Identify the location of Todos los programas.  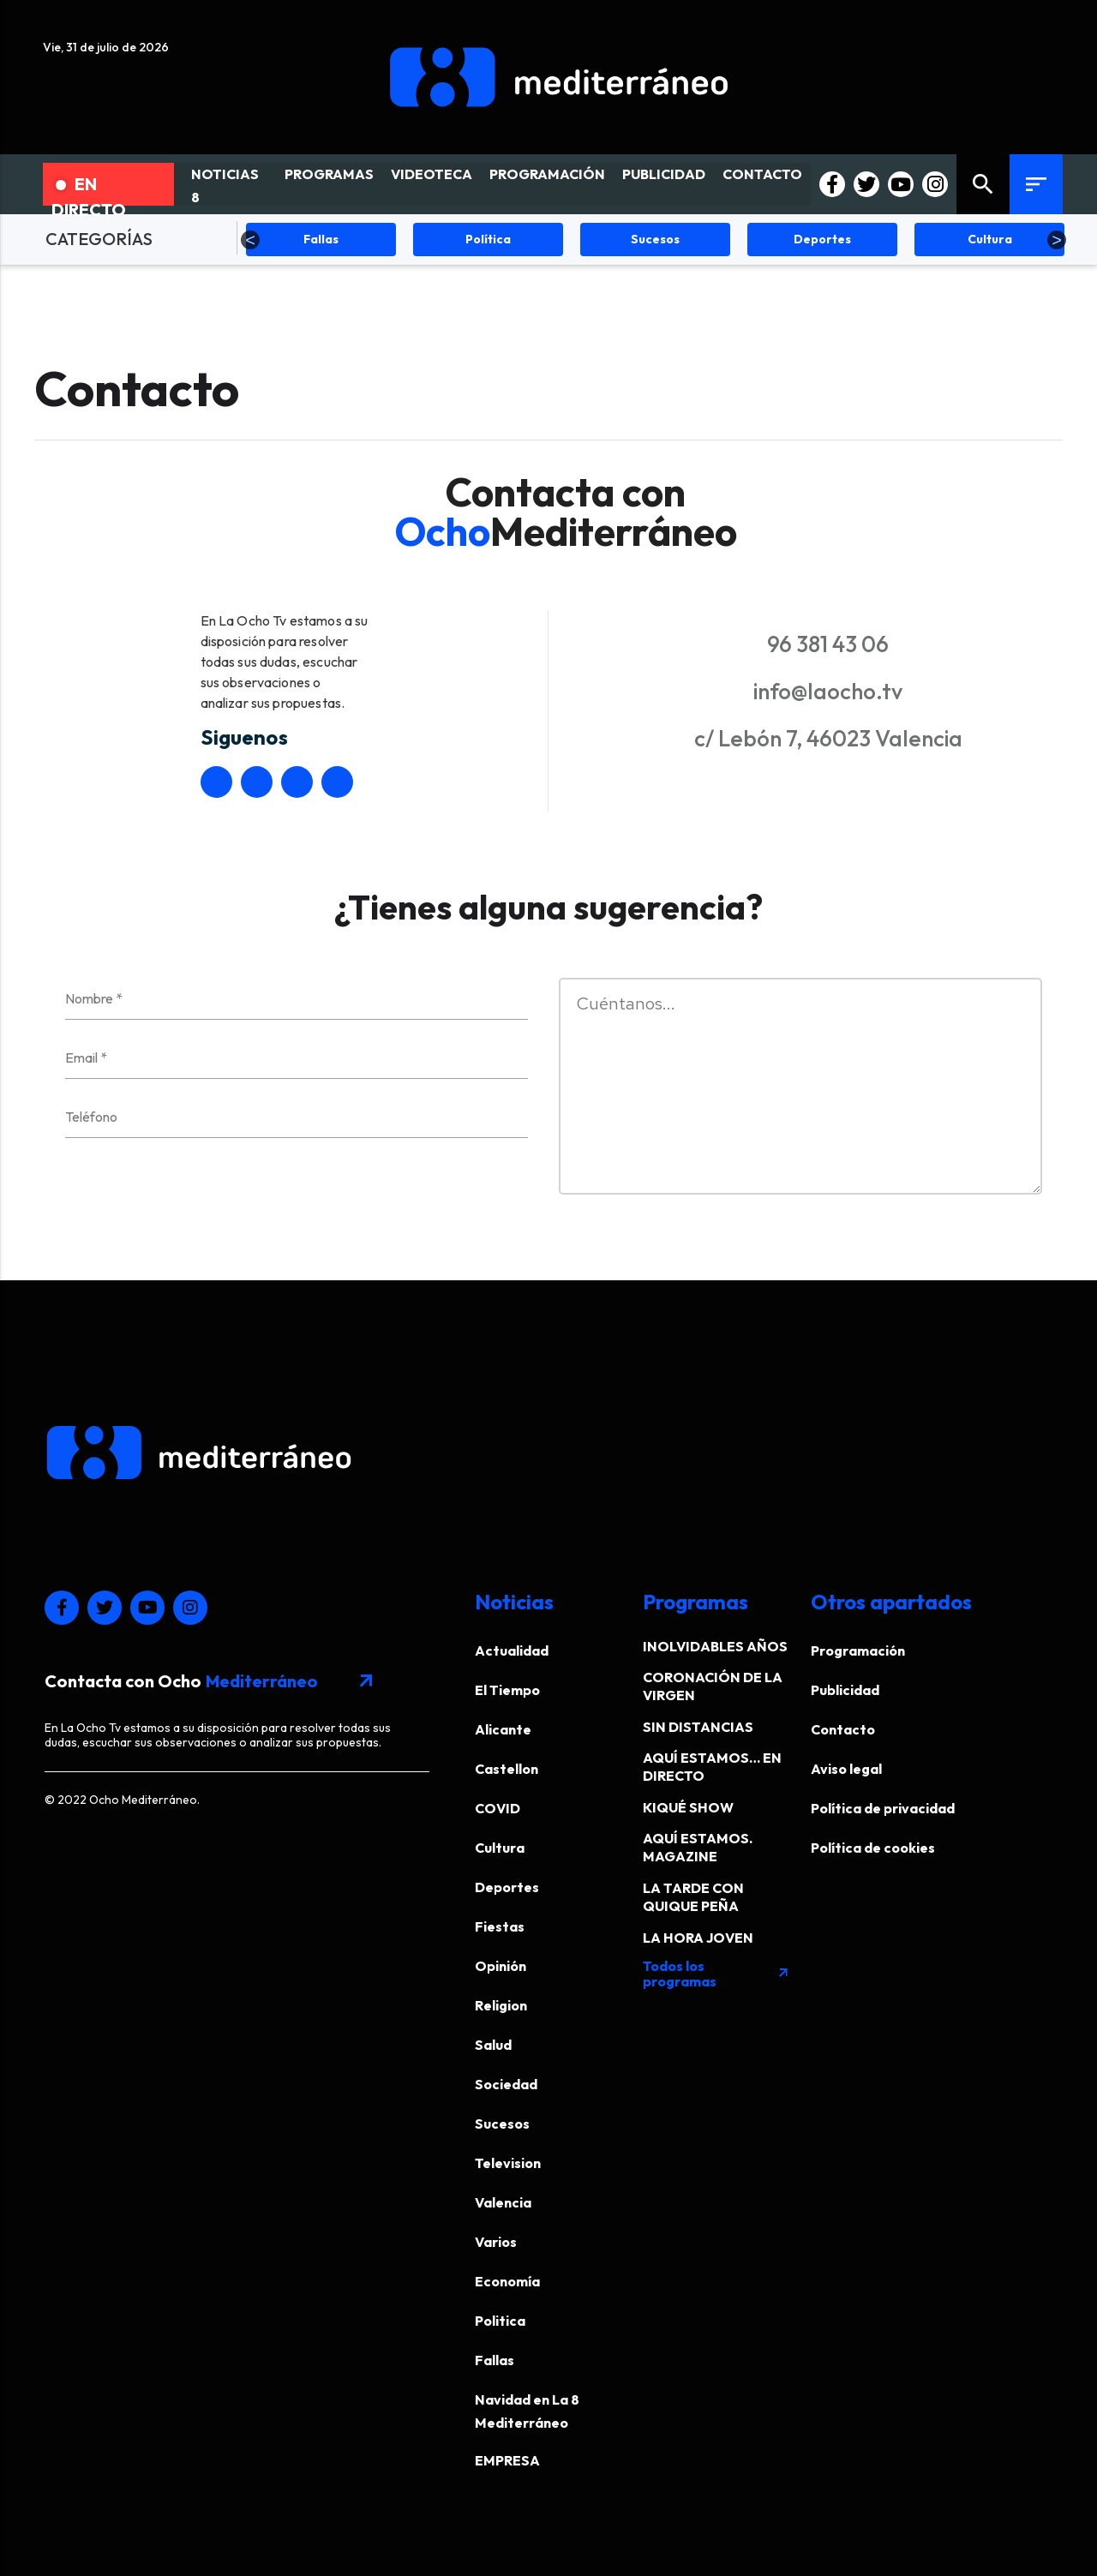
(716, 1973).